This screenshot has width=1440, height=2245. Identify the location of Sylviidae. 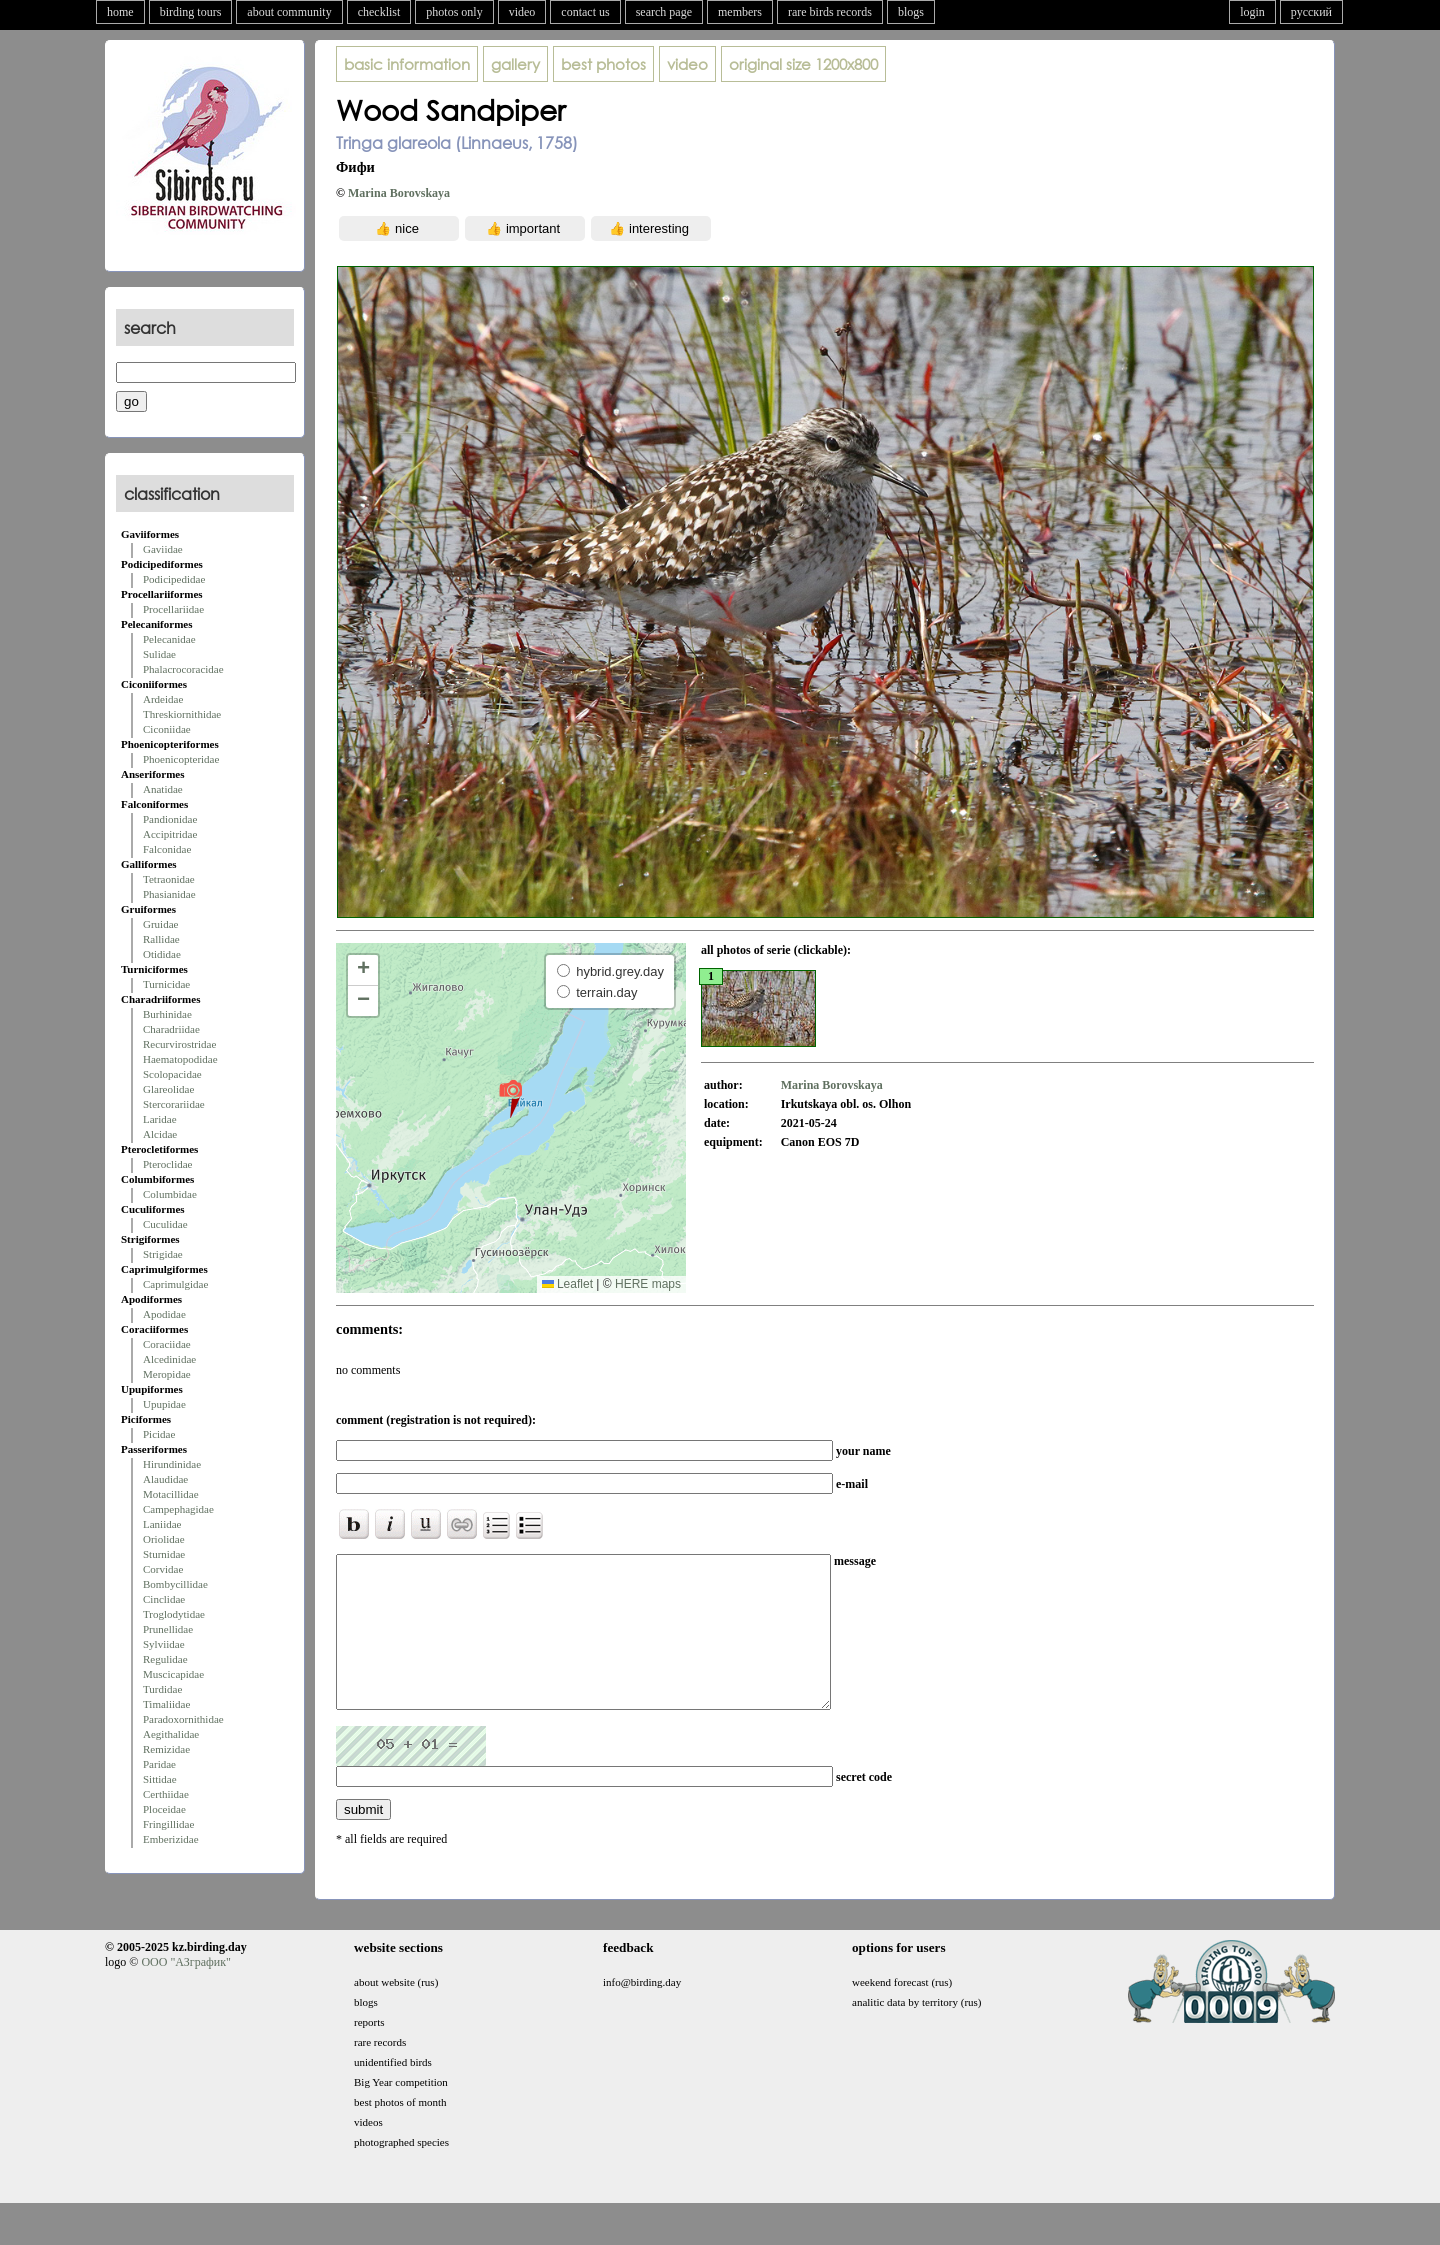
(164, 1644).